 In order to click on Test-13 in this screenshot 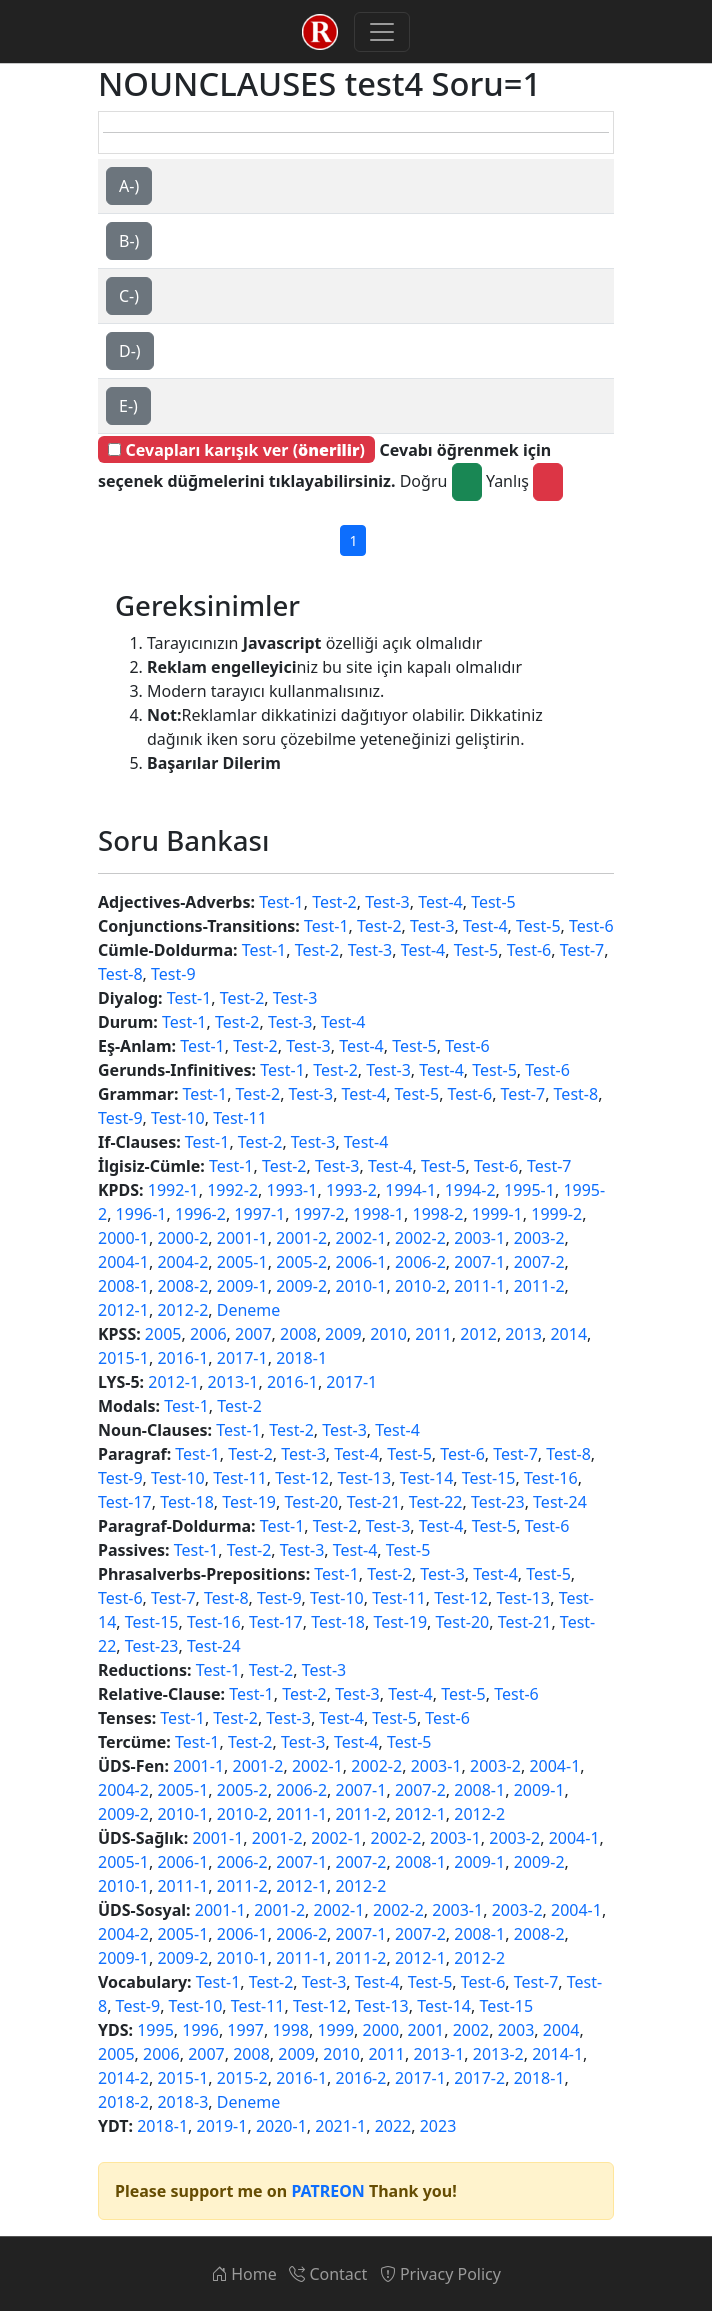, I will do `click(364, 1478)`.